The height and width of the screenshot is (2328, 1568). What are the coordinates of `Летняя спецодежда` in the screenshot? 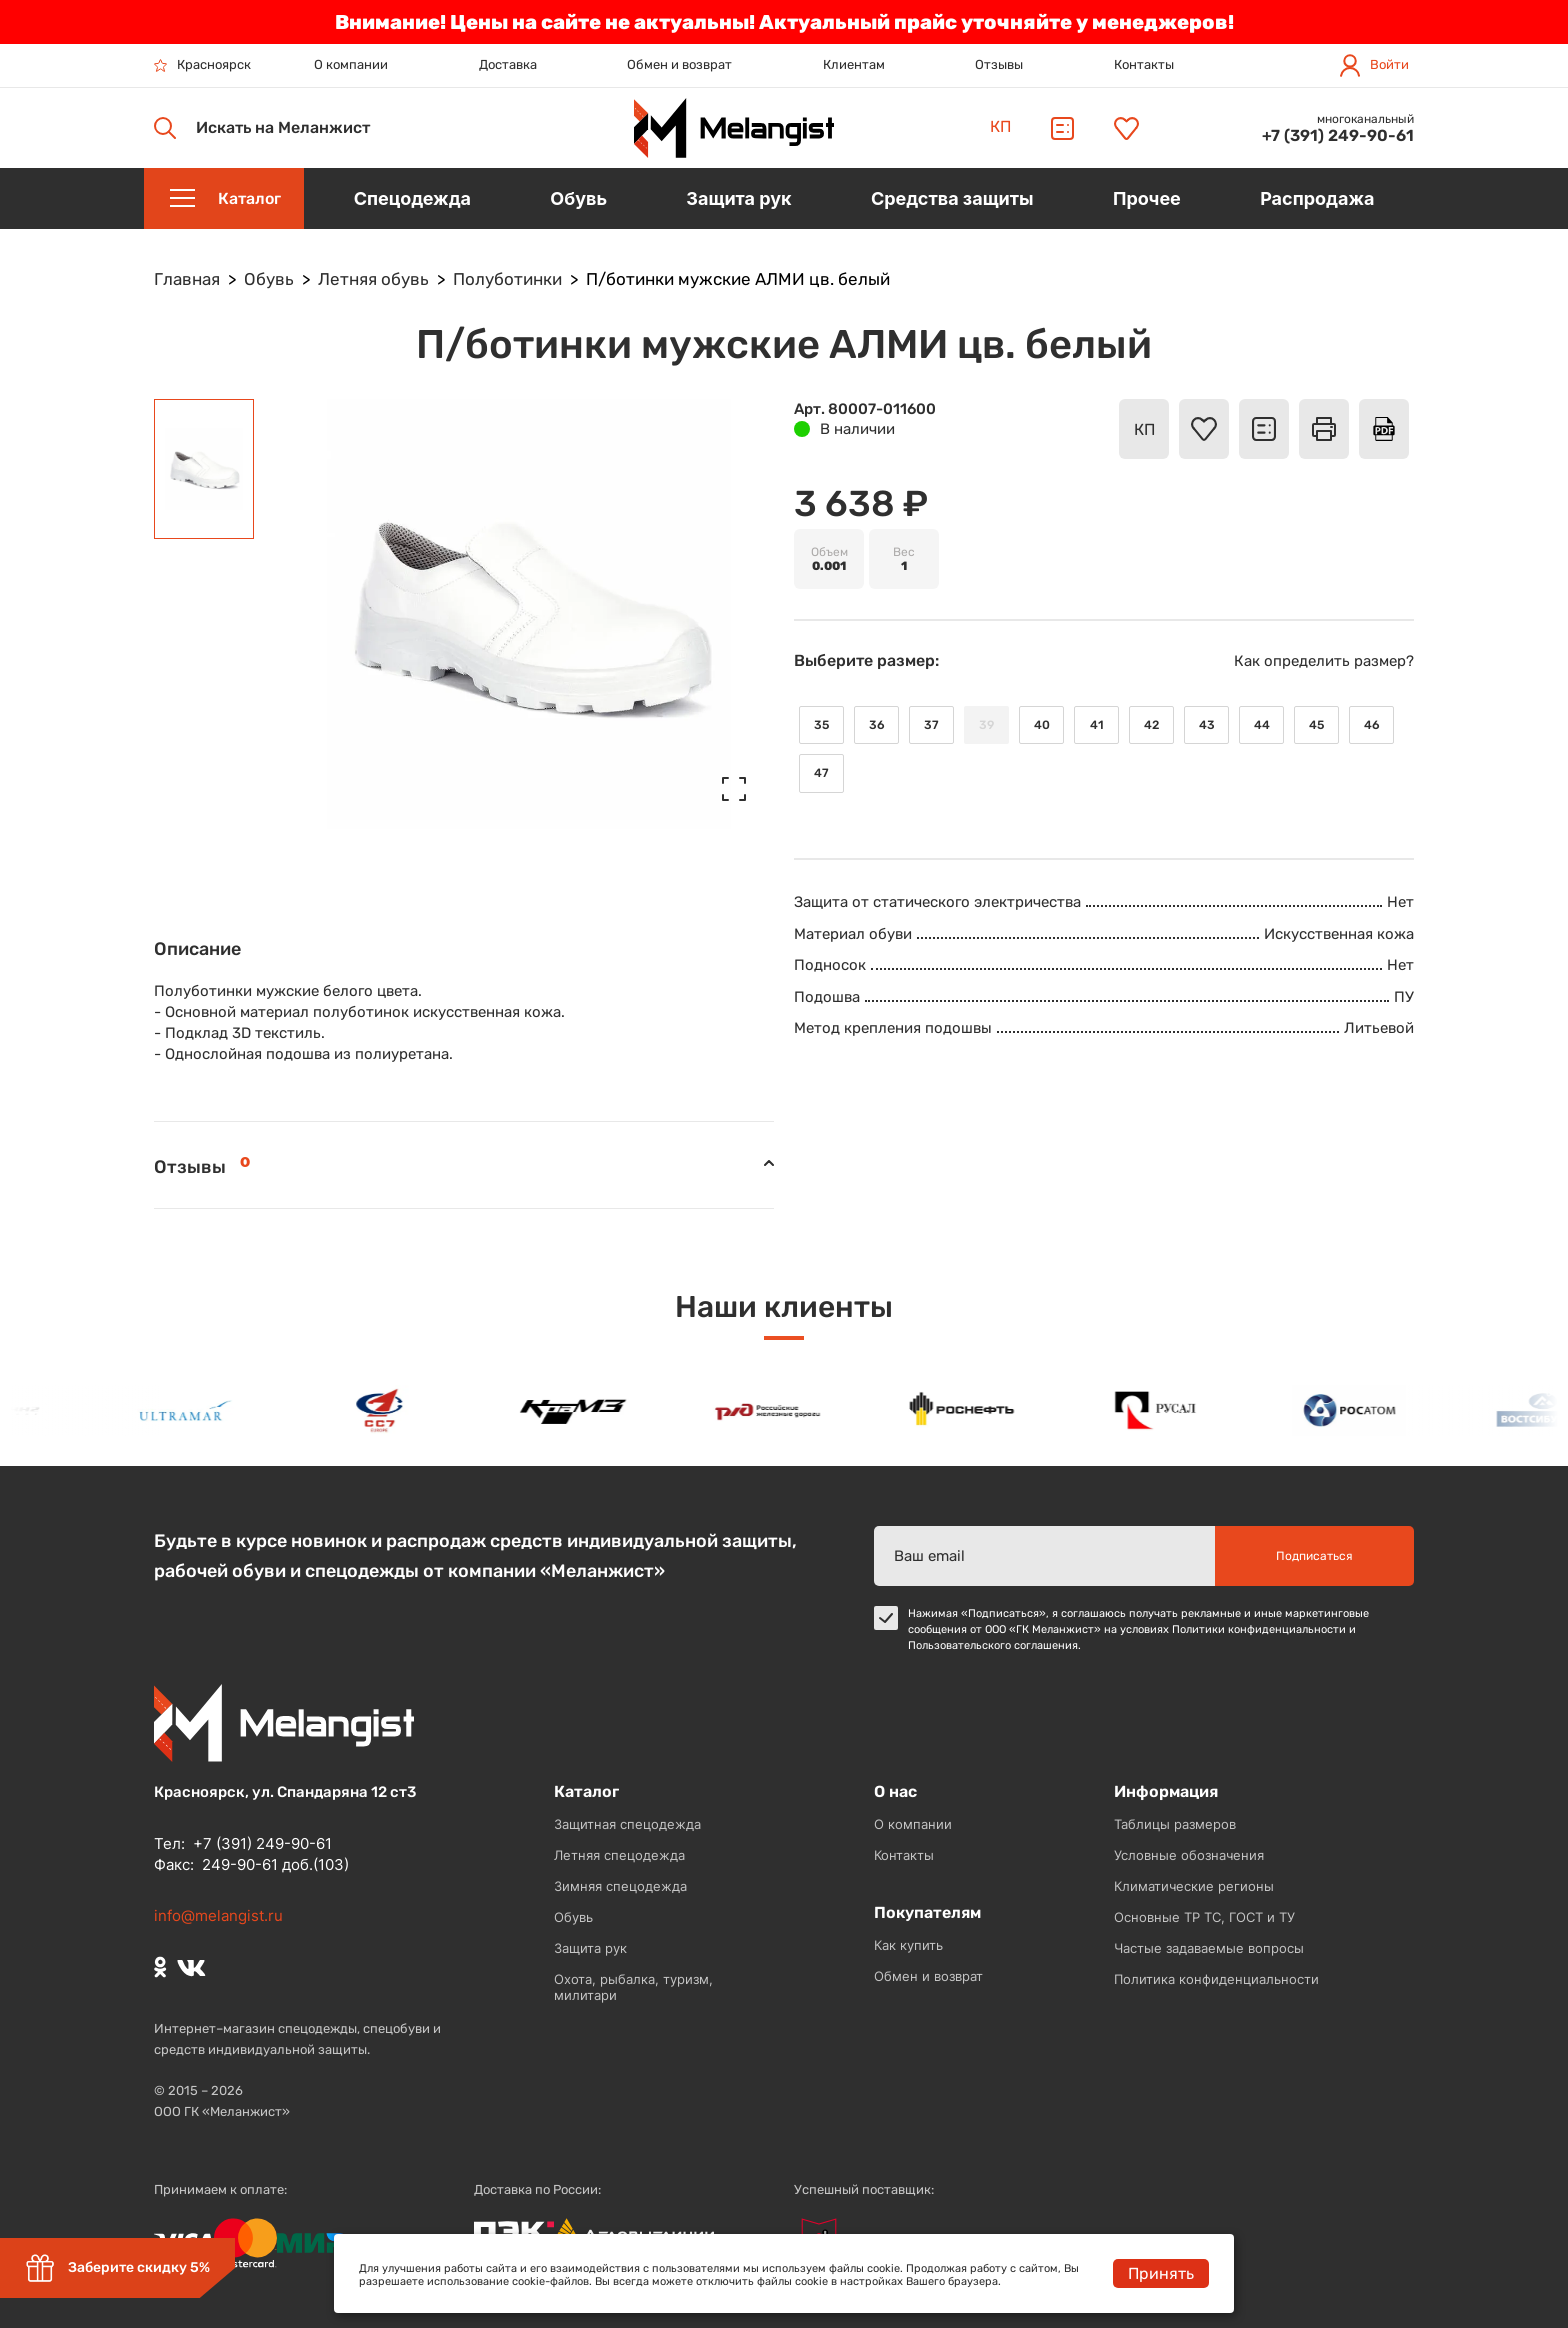 It's located at (619, 1855).